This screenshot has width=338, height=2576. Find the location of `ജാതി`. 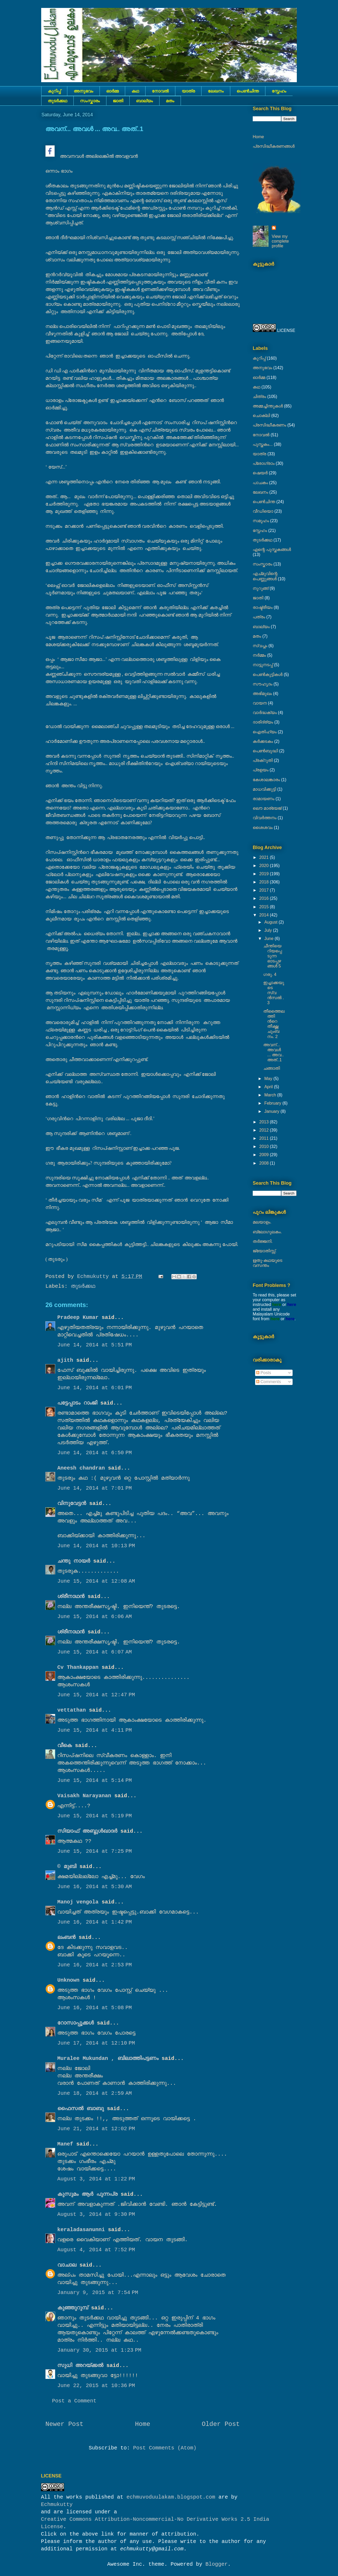

ജാതി is located at coordinates (118, 101).